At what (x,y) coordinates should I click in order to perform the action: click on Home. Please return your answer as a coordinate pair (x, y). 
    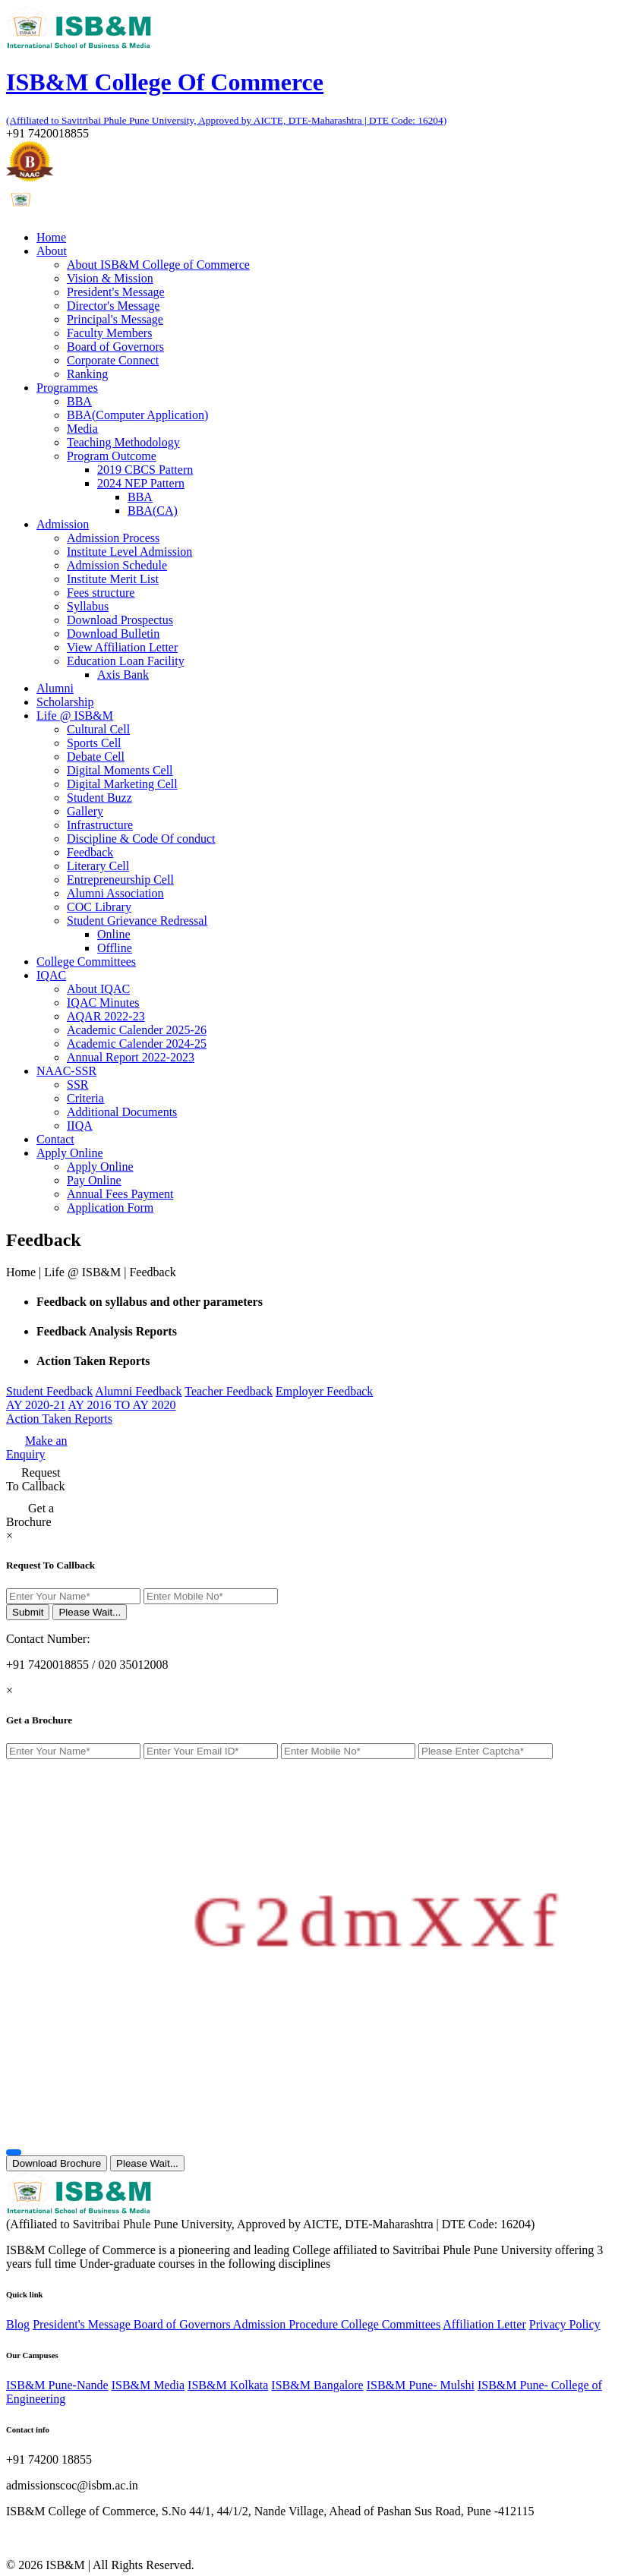
    Looking at the image, I should click on (51, 237).